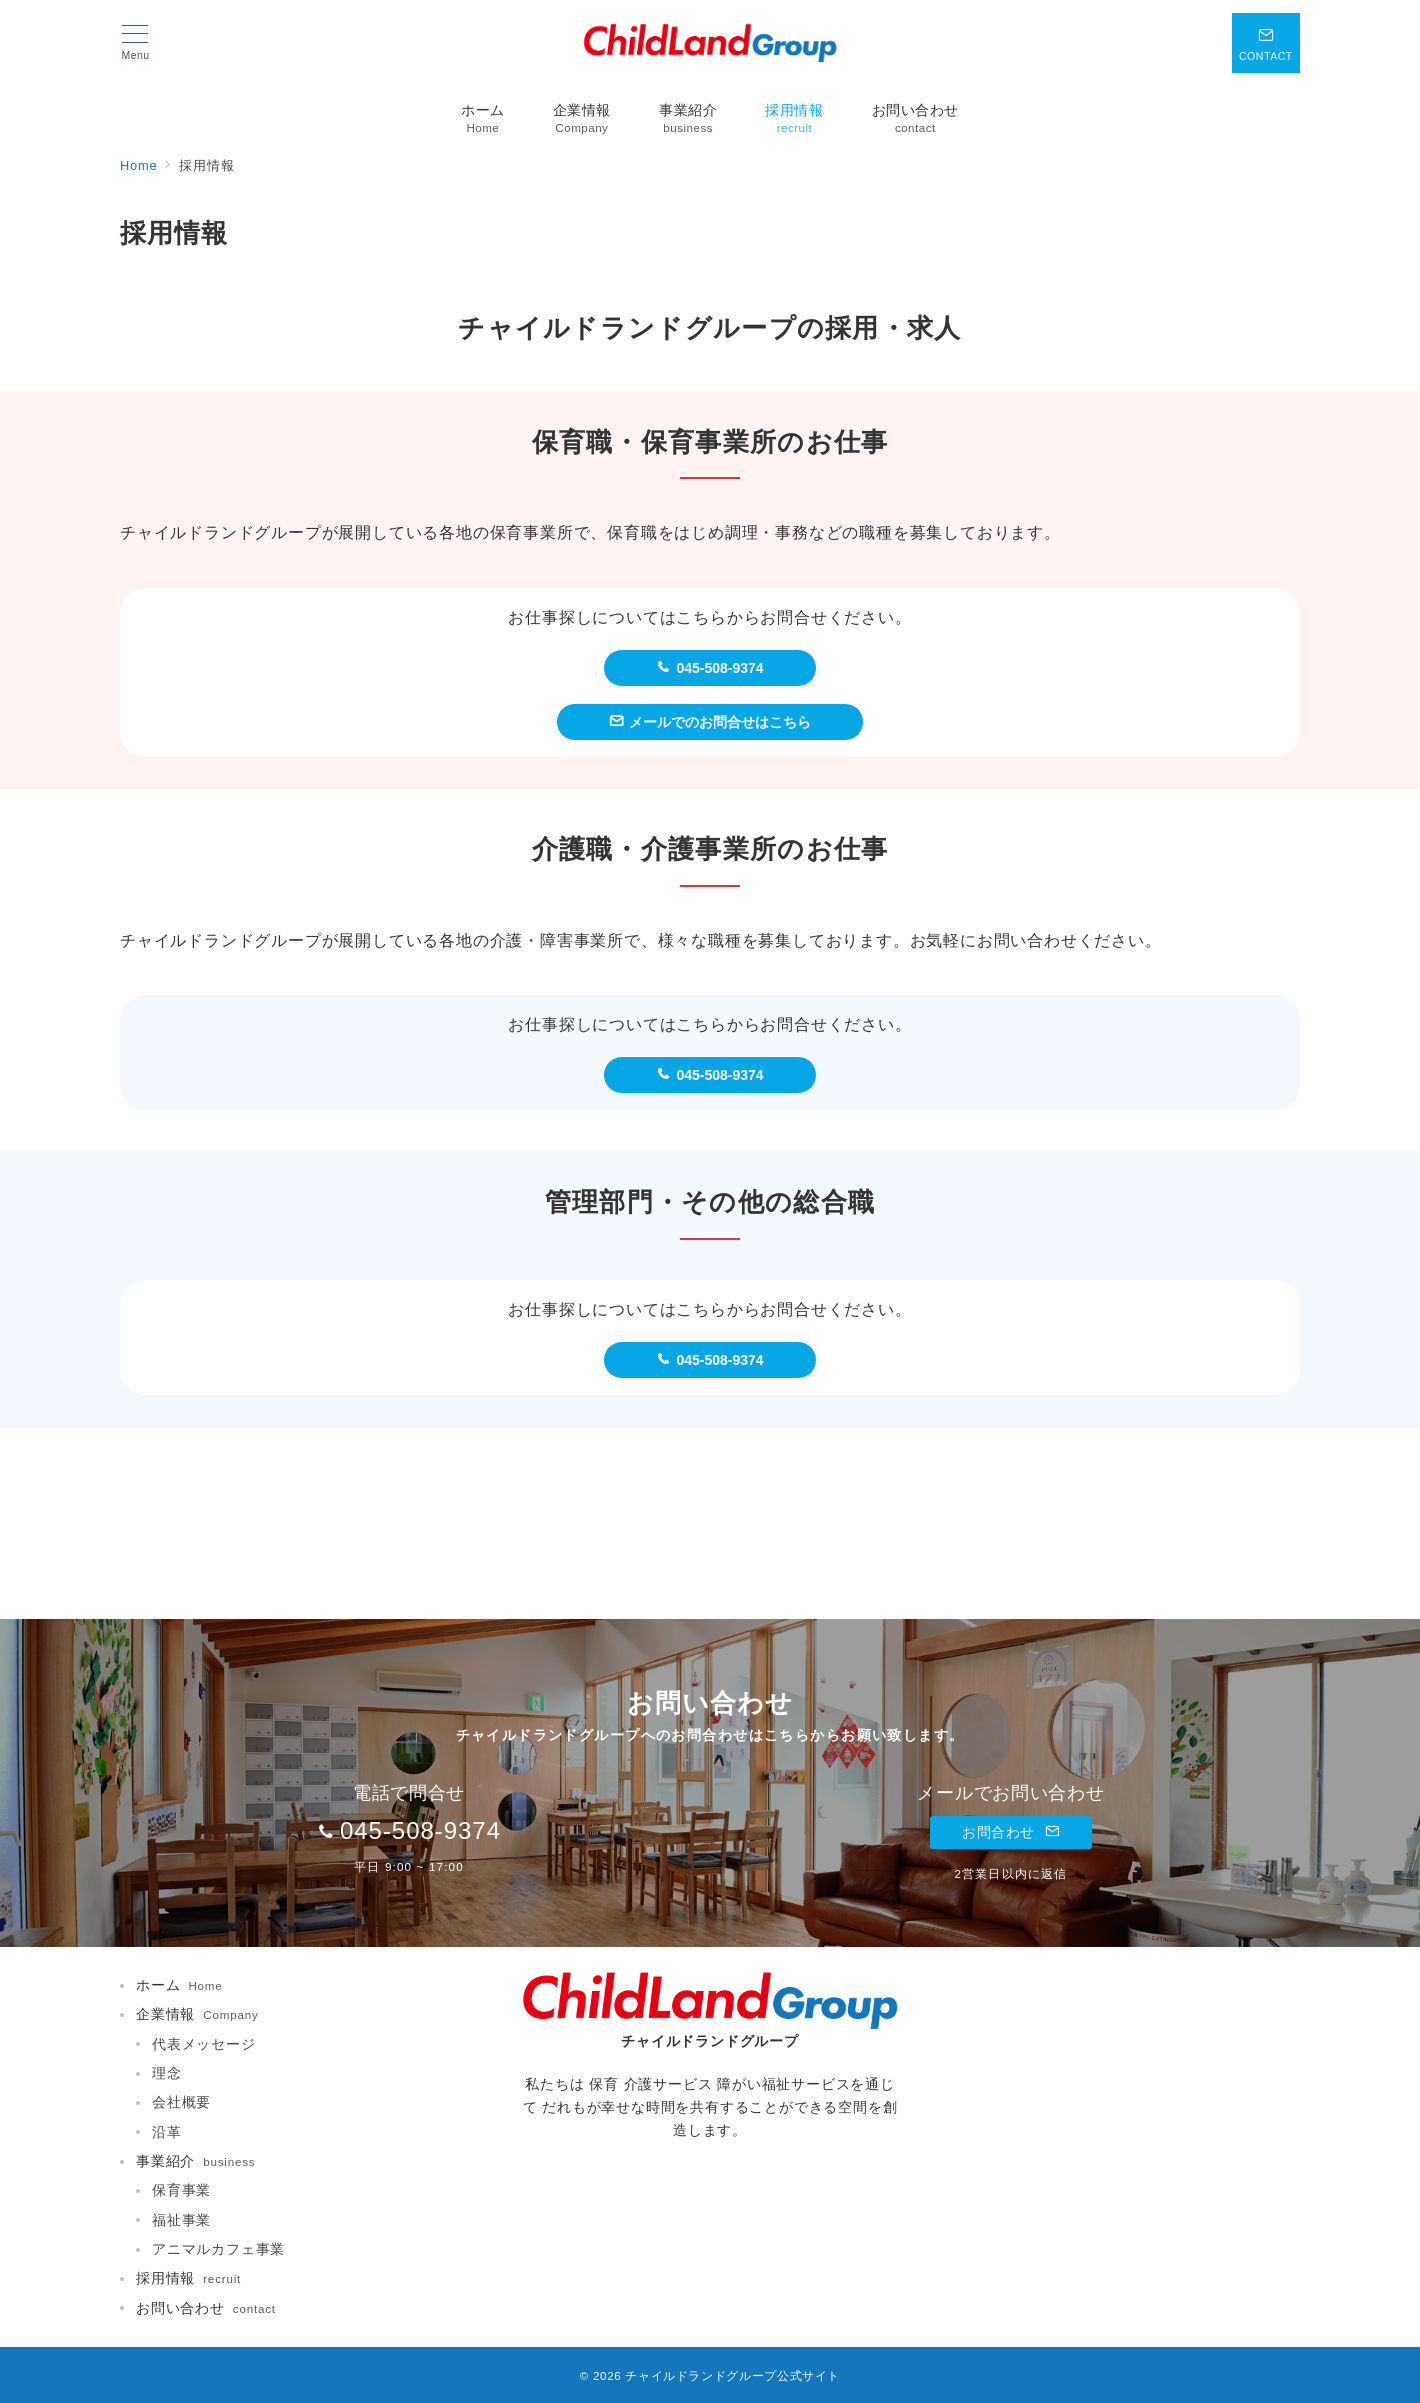  What do you see at coordinates (181, 2220) in the screenshot?
I see `福祉事業` at bounding box center [181, 2220].